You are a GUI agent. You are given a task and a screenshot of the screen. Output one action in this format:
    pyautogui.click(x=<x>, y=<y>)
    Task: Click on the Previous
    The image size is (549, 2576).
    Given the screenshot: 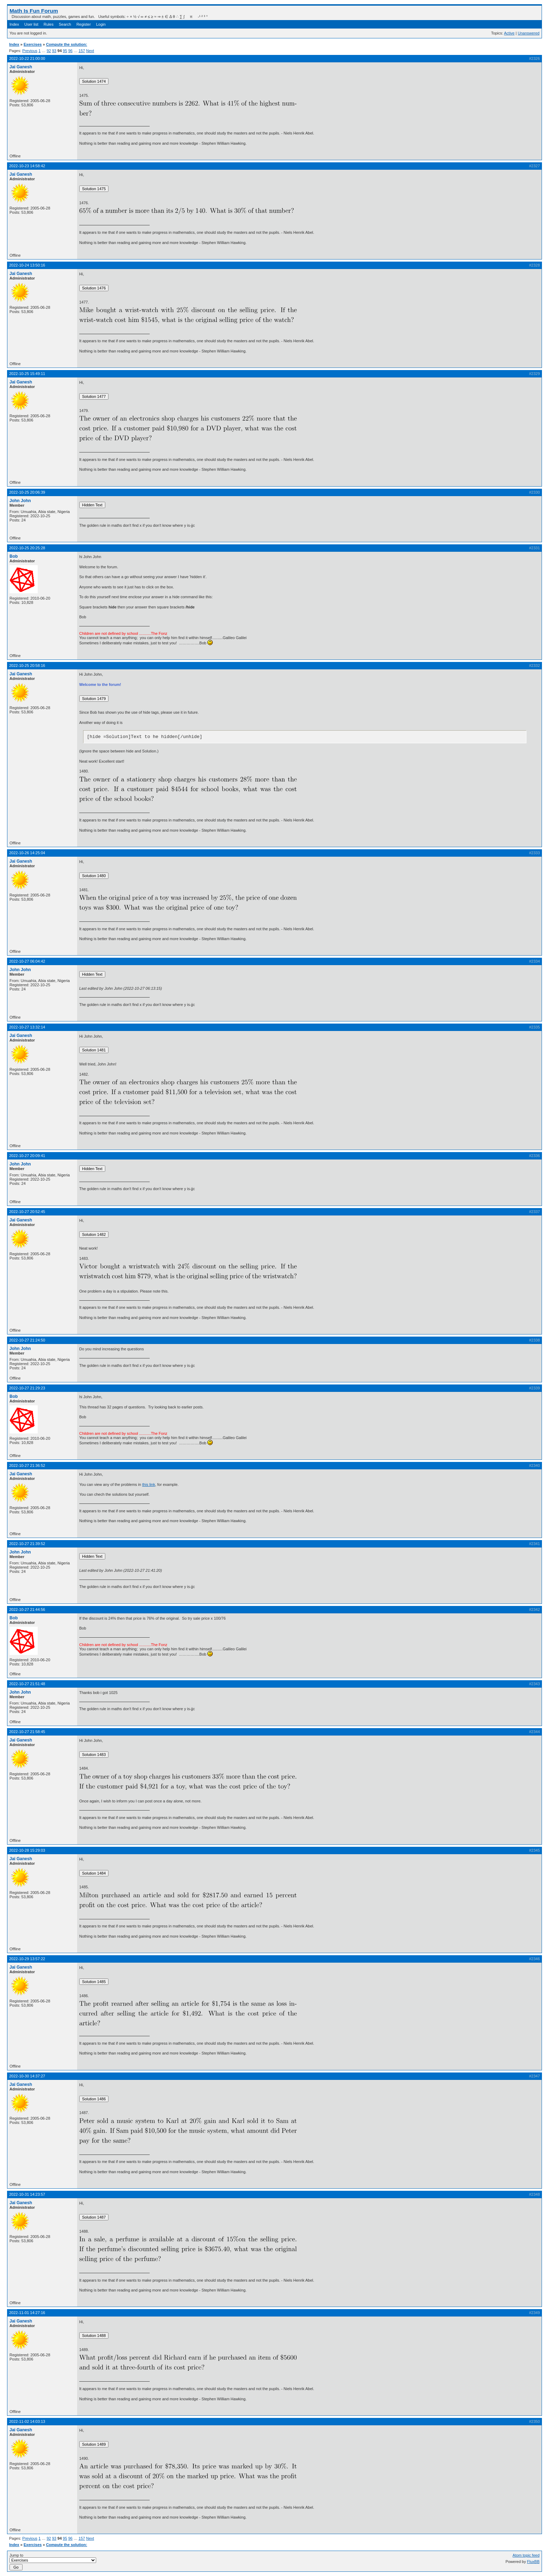 What is the action you would take?
    pyautogui.click(x=29, y=51)
    